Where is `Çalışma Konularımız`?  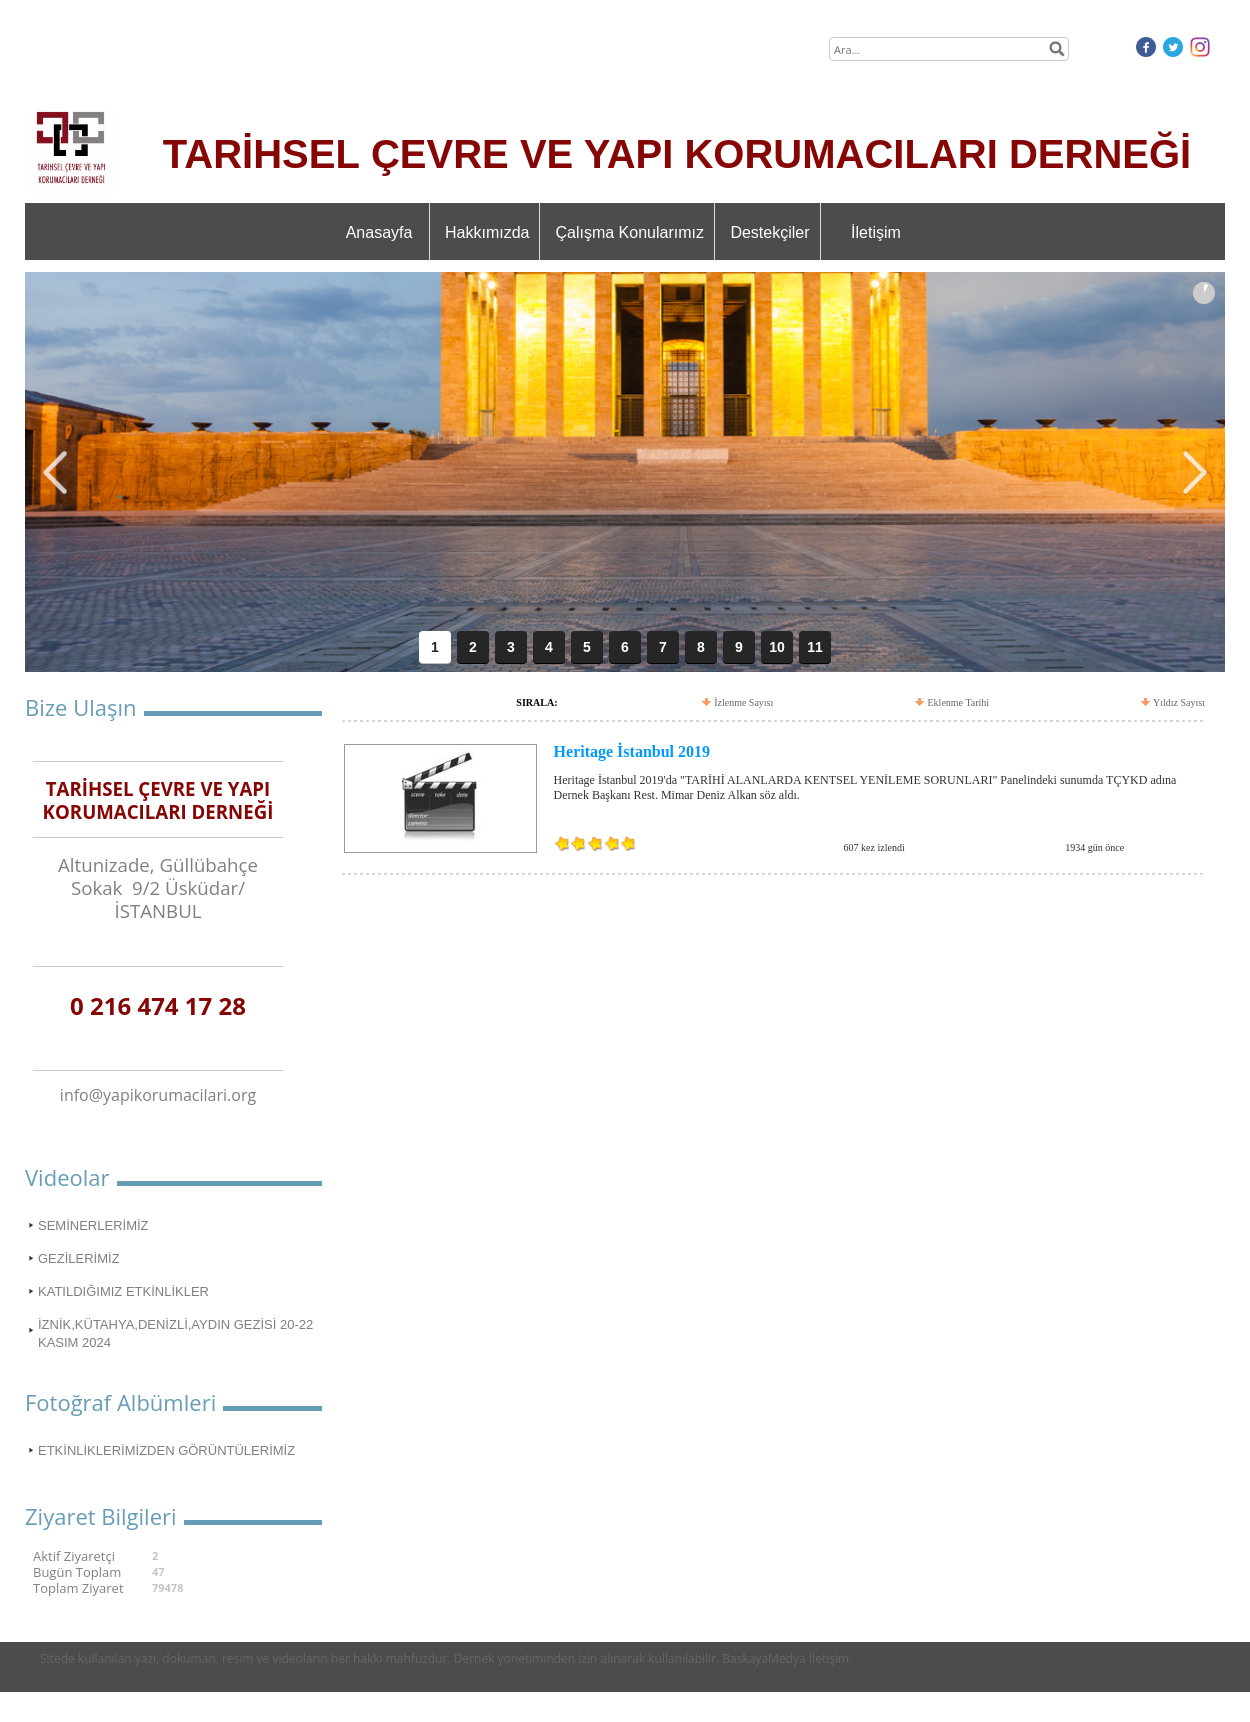 Çalışma Konularımız is located at coordinates (629, 232).